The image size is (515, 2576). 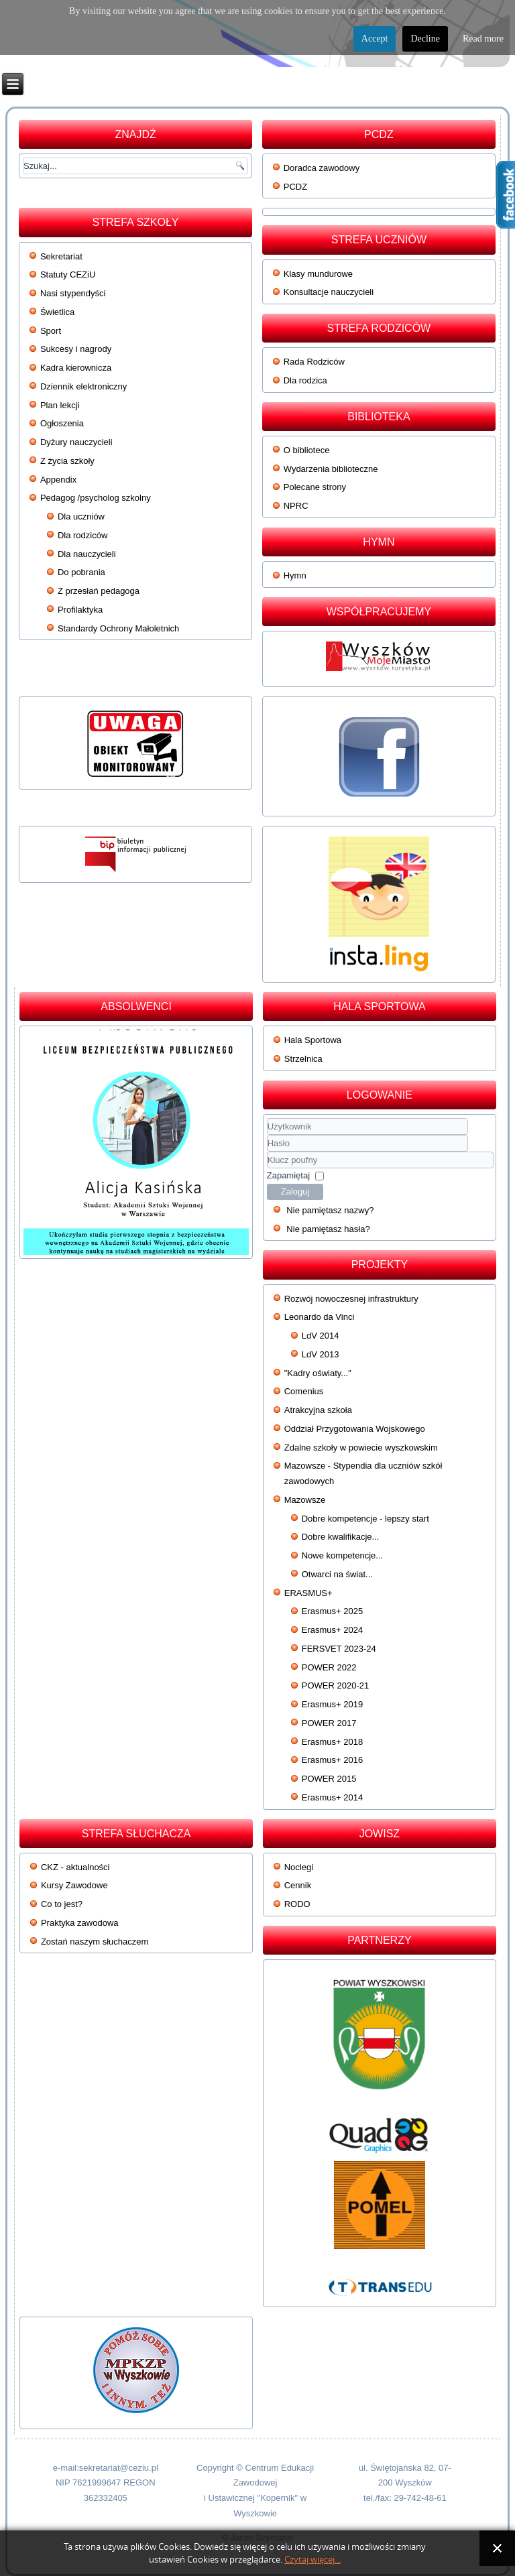 I want to click on Accept, so click(x=374, y=39).